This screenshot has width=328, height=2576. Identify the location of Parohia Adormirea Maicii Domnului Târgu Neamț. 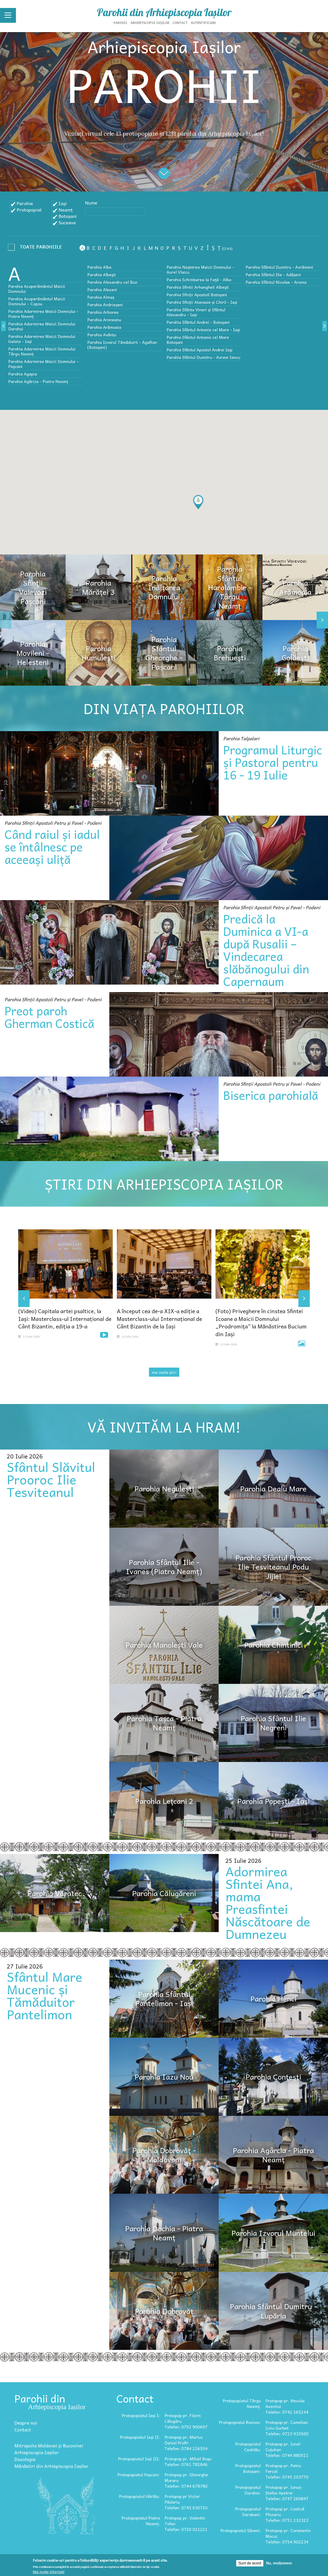
(41, 351).